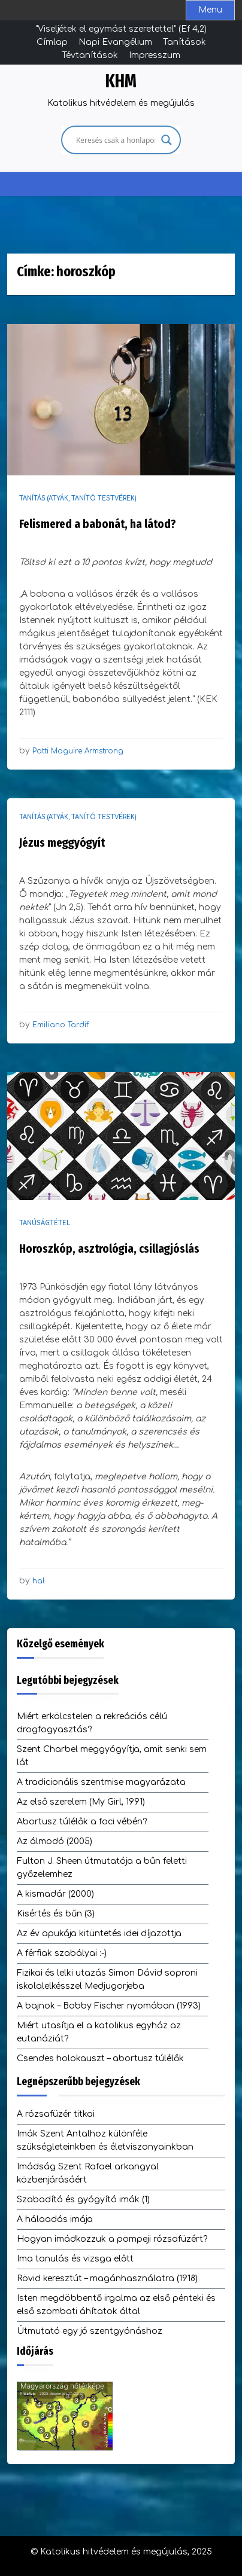 The image size is (242, 2576). I want to click on Imák Szent Antalhoz különféle szükségleteinkben és életviszonyainkban, so click(105, 2140).